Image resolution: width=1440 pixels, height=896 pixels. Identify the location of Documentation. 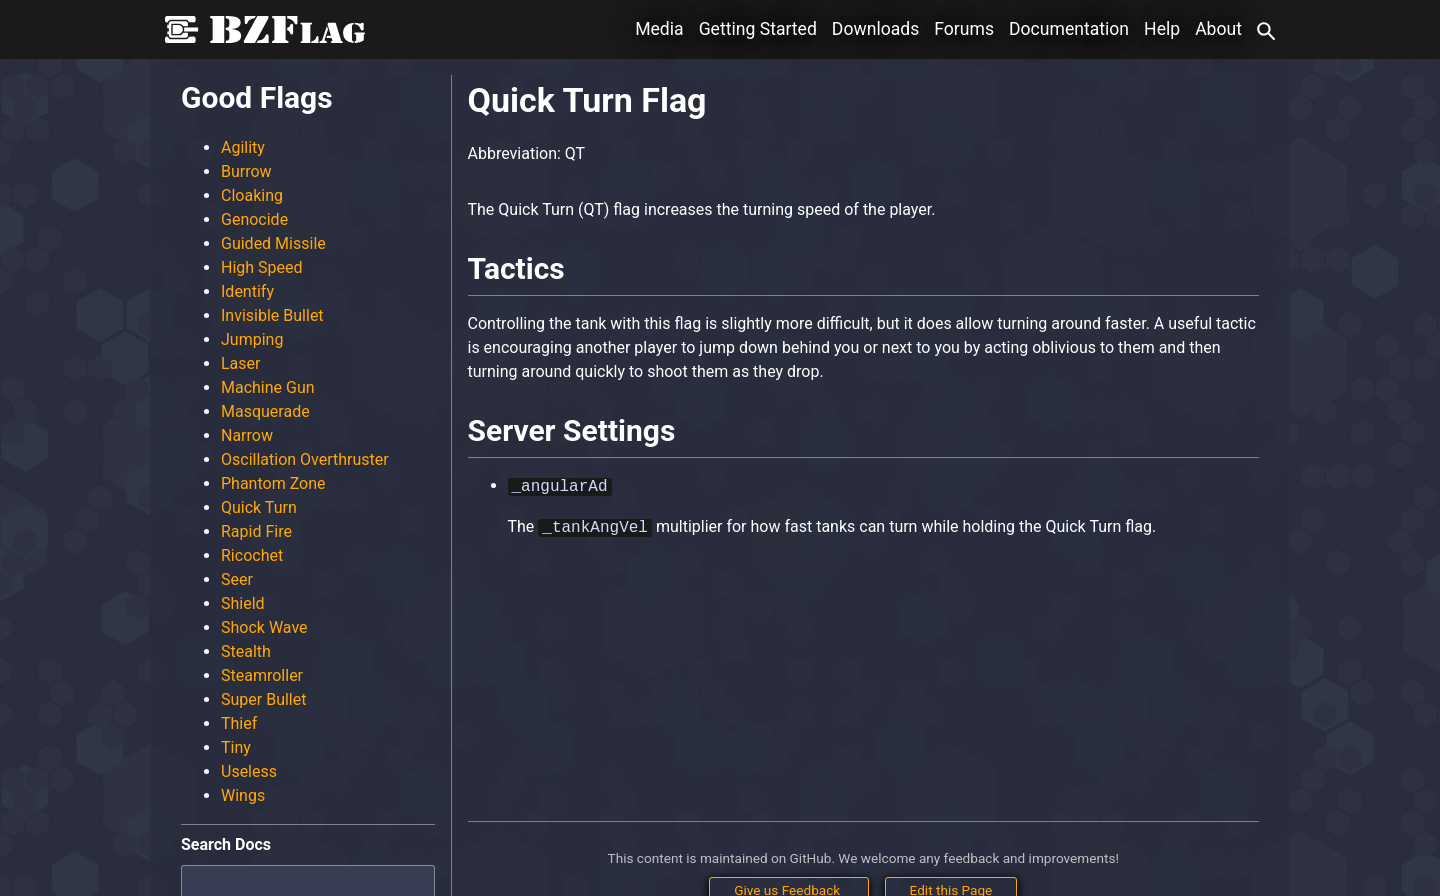
(1069, 29).